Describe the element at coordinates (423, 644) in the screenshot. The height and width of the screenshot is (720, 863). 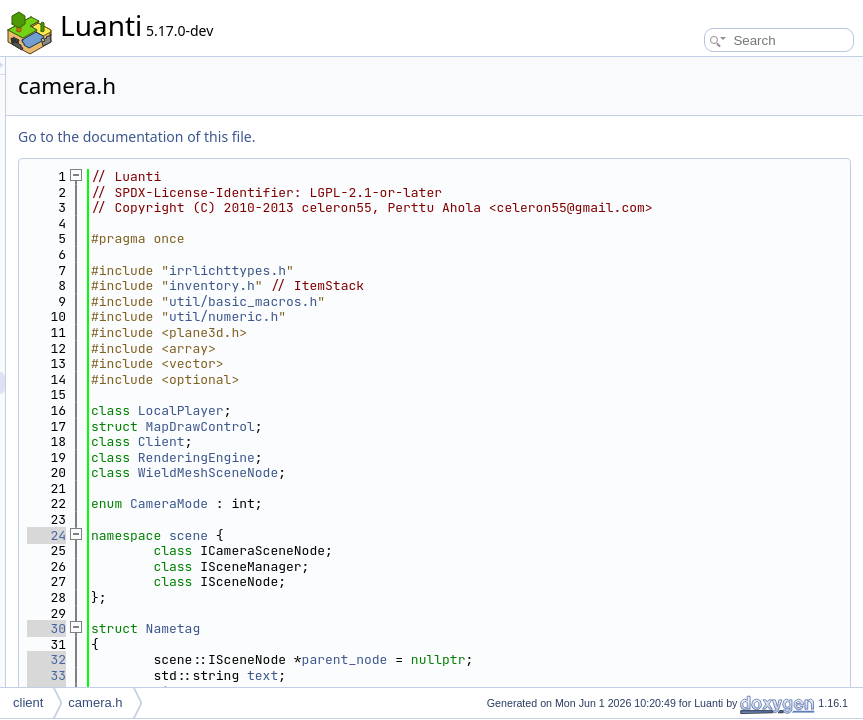
I see `Nametag` at that location.